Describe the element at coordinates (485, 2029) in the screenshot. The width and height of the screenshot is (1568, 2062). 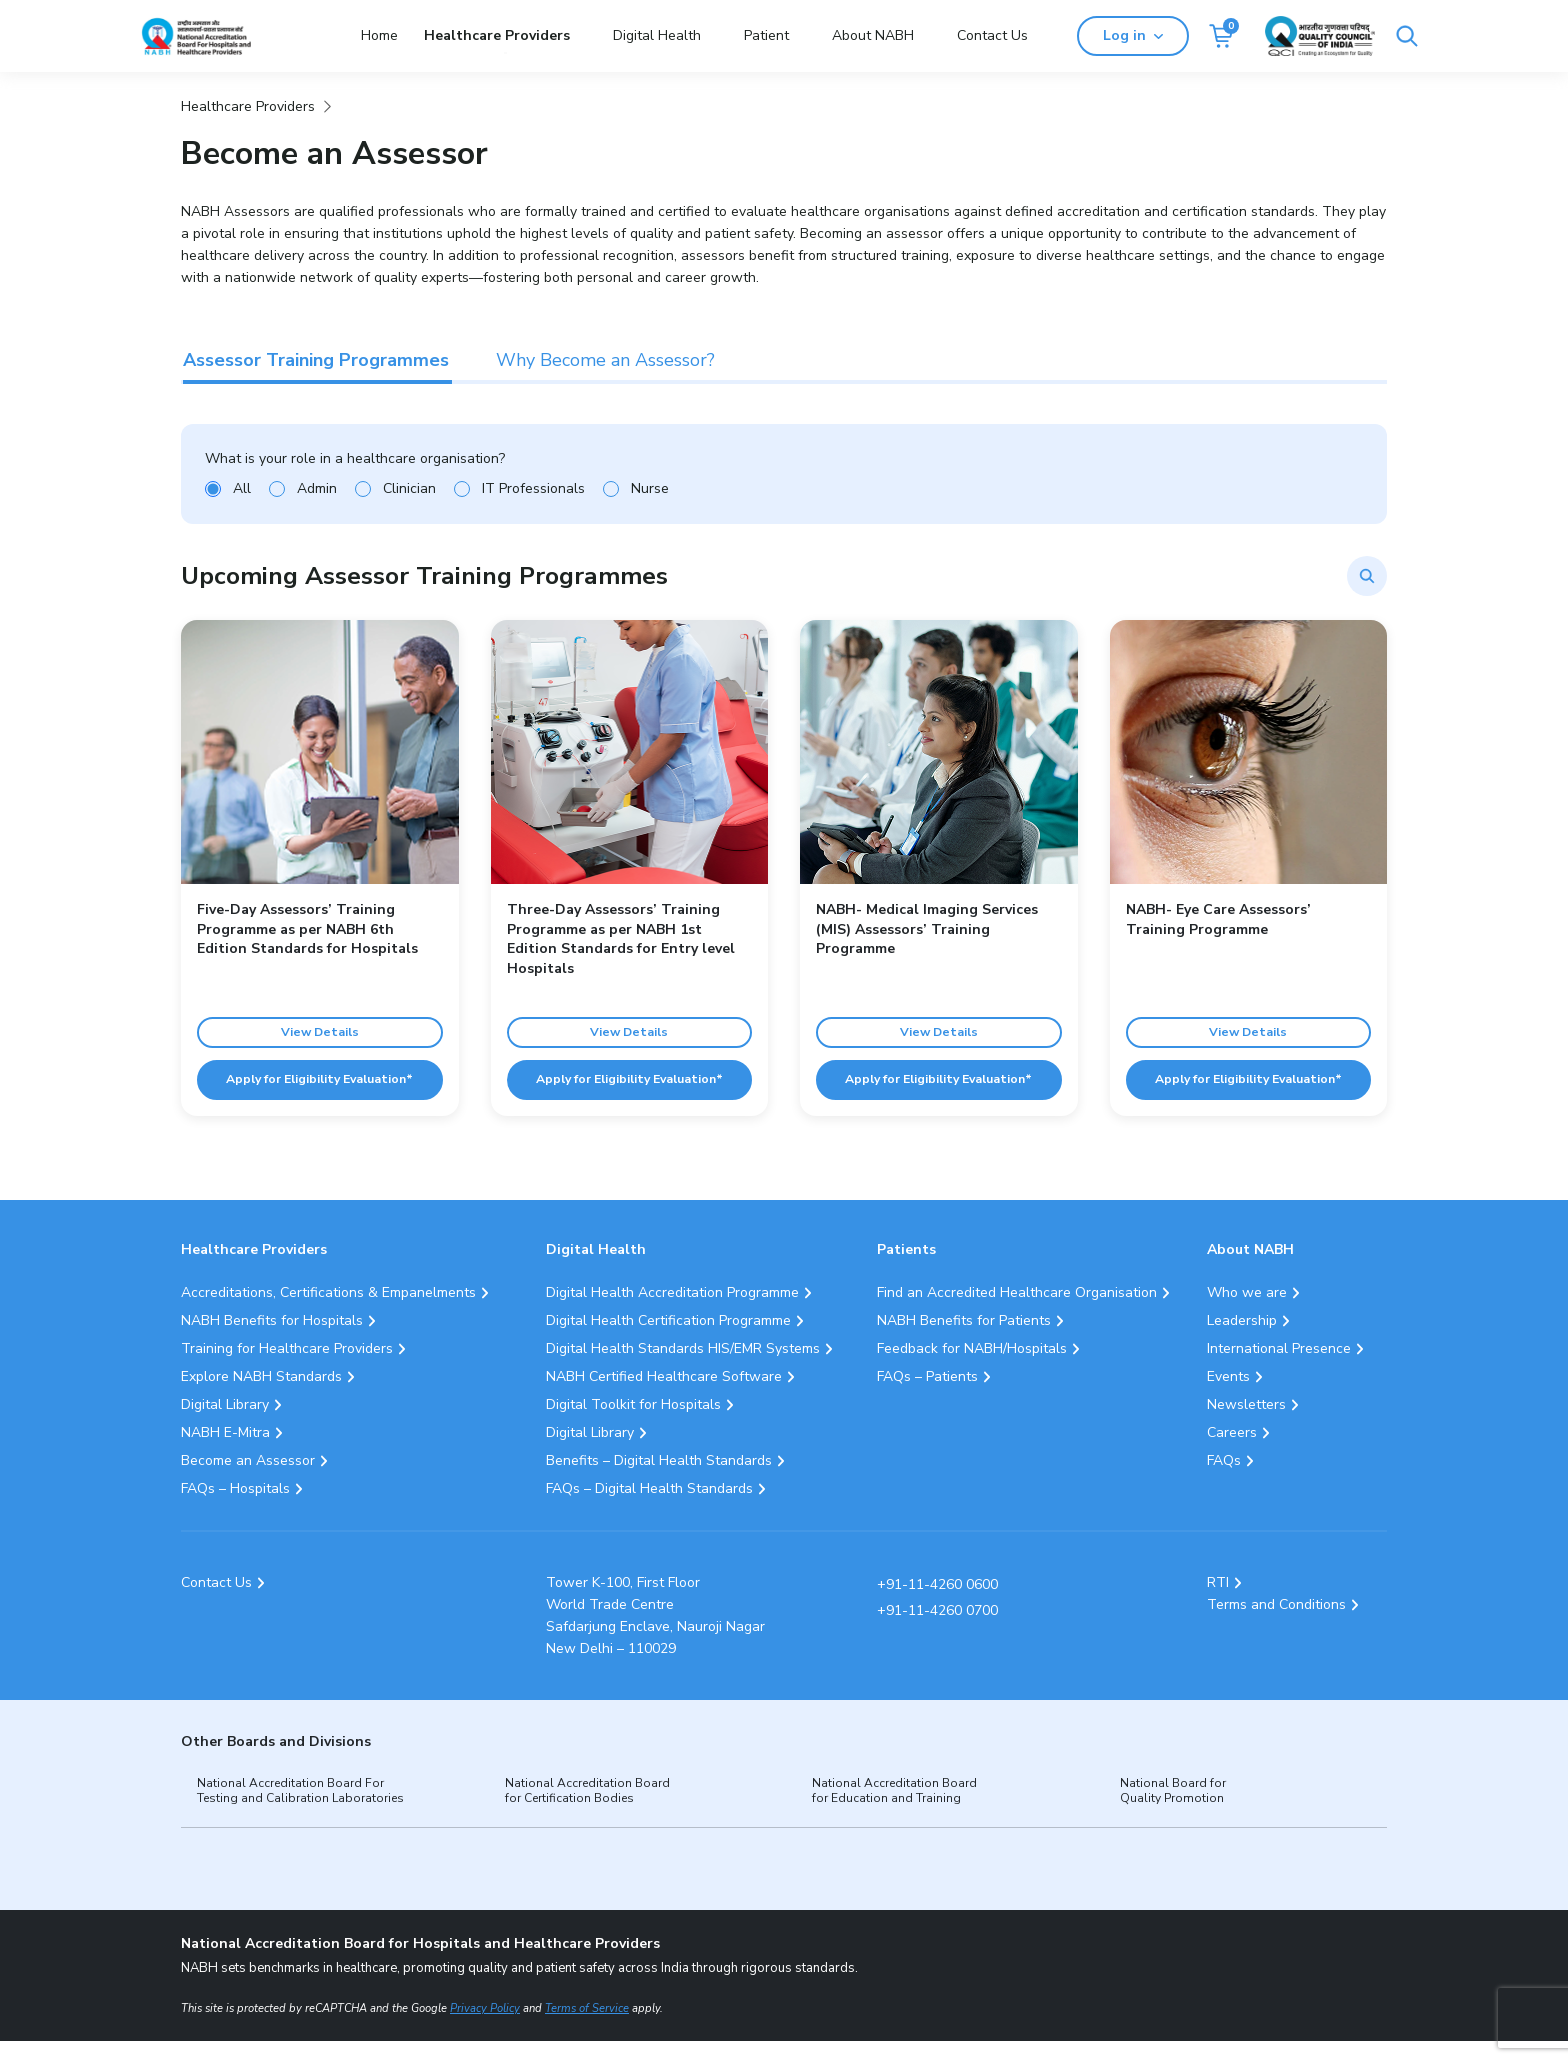
I see `Privacy Policy` at that location.